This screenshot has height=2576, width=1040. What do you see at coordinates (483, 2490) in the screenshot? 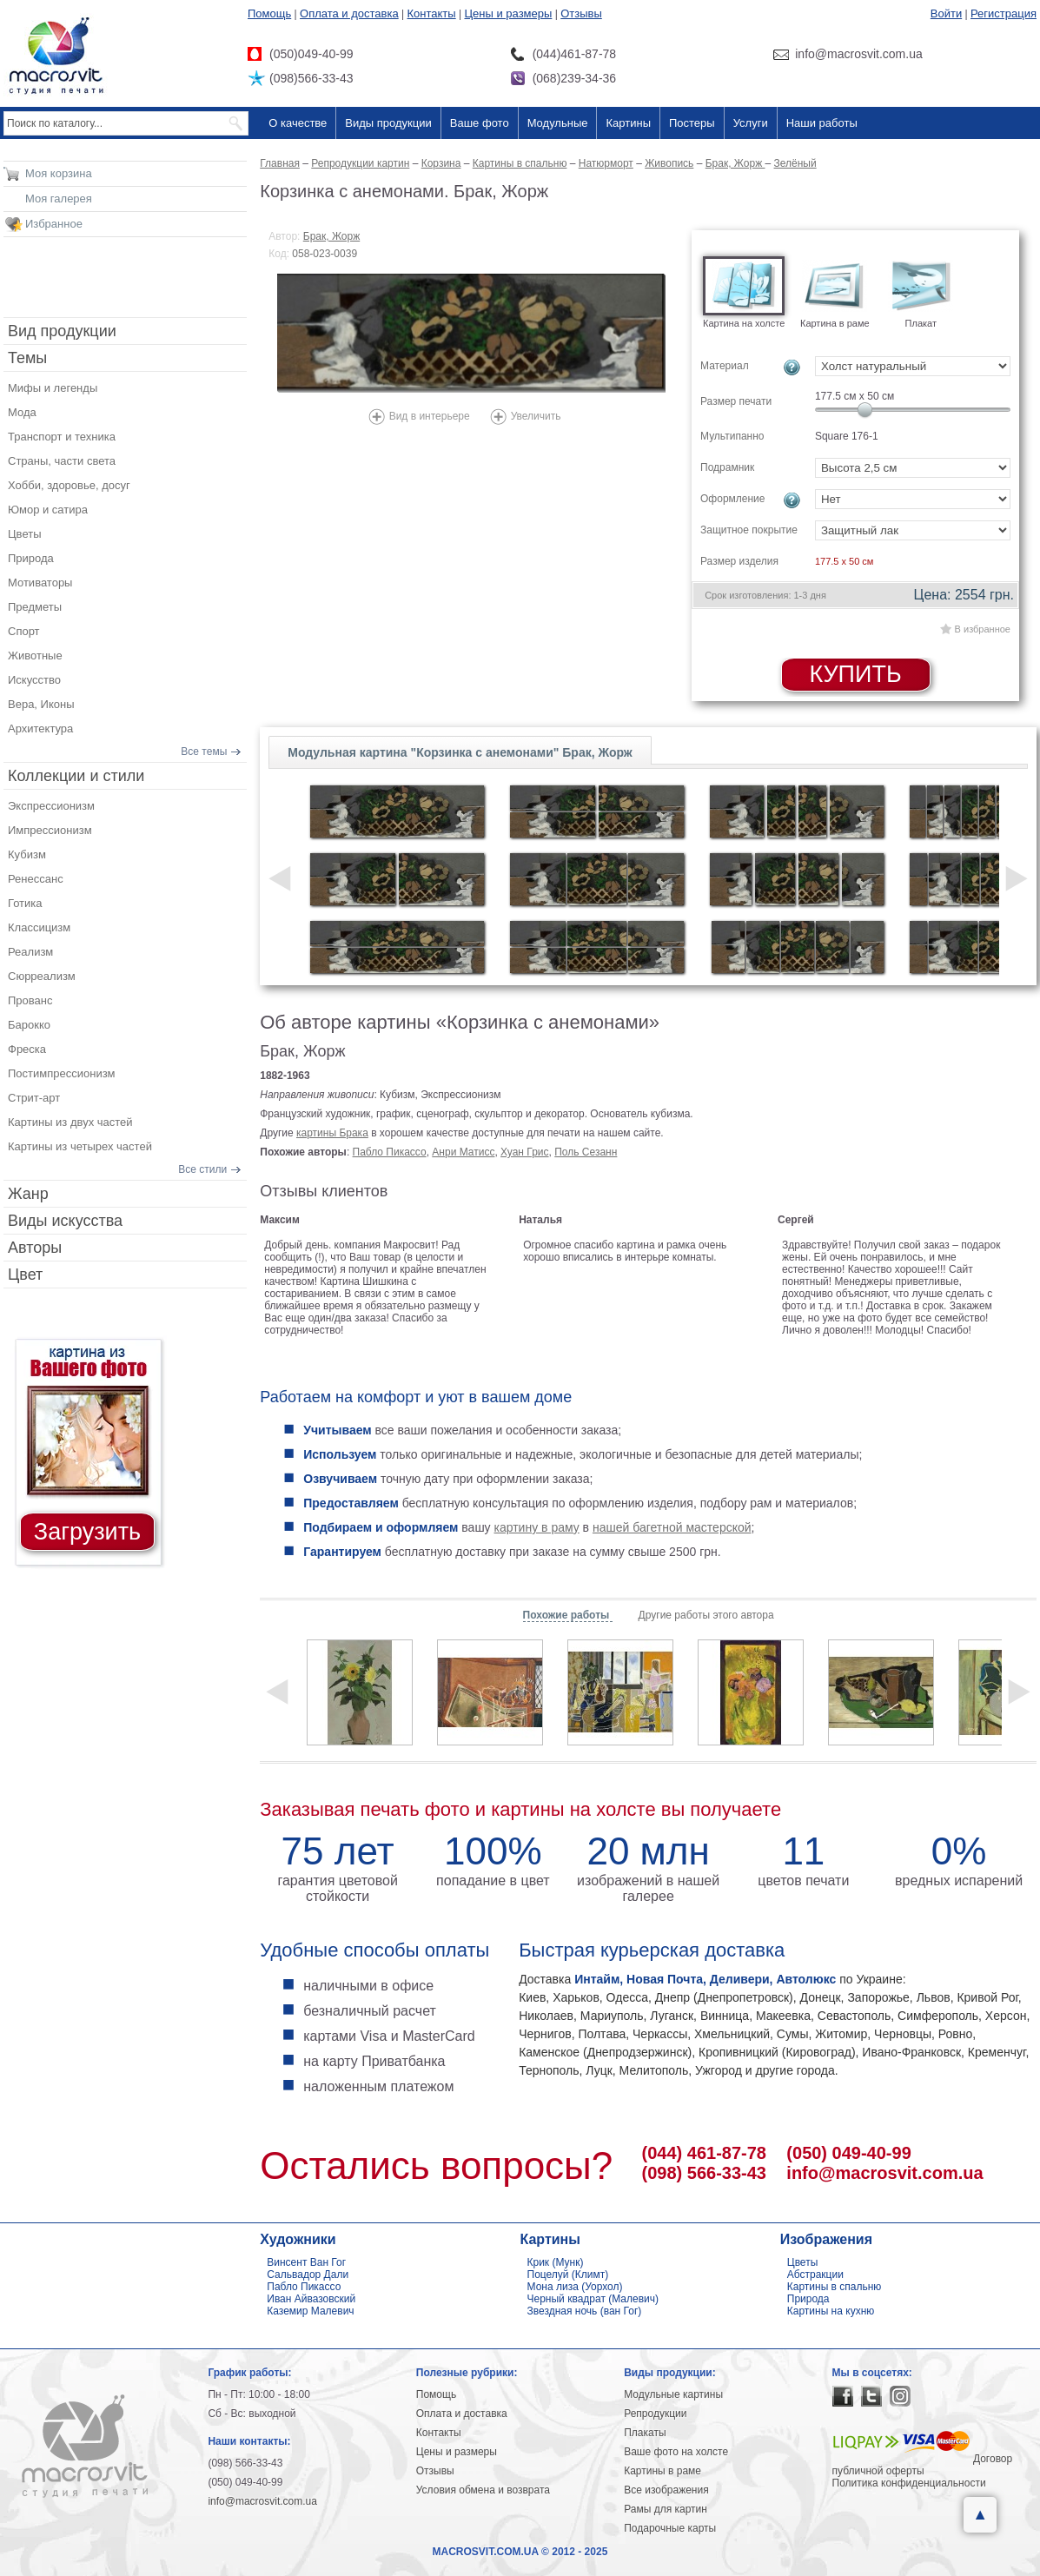
I see `Условия обмена и возврата` at bounding box center [483, 2490].